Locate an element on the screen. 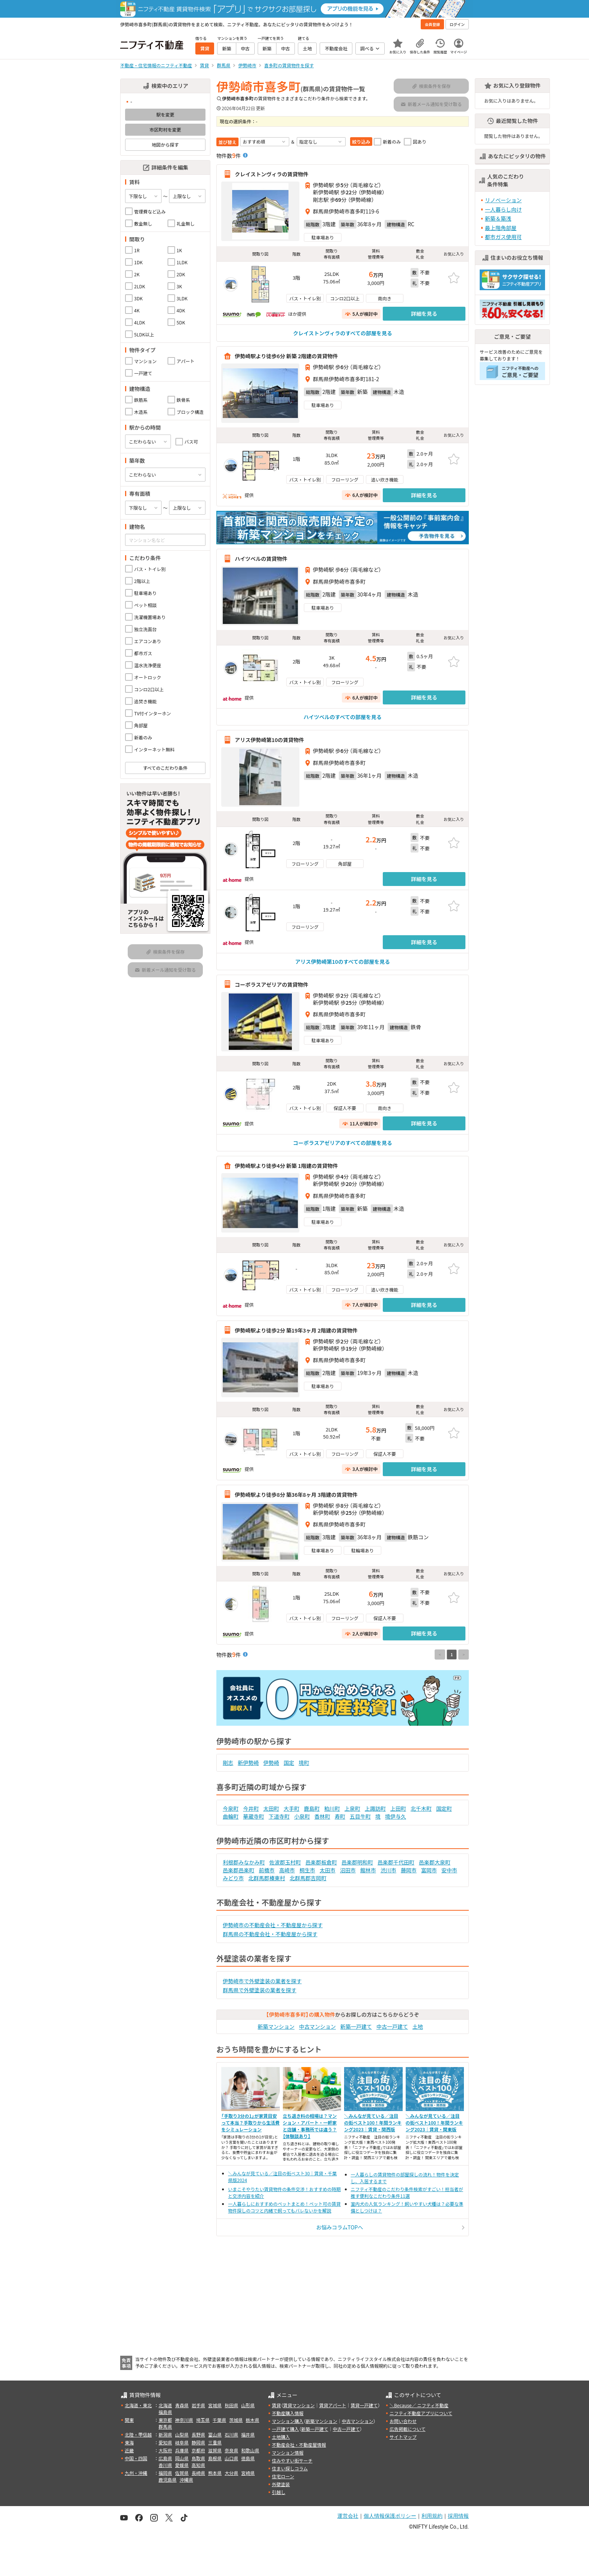 The image size is (589, 2576). 関東 is located at coordinates (129, 2420).